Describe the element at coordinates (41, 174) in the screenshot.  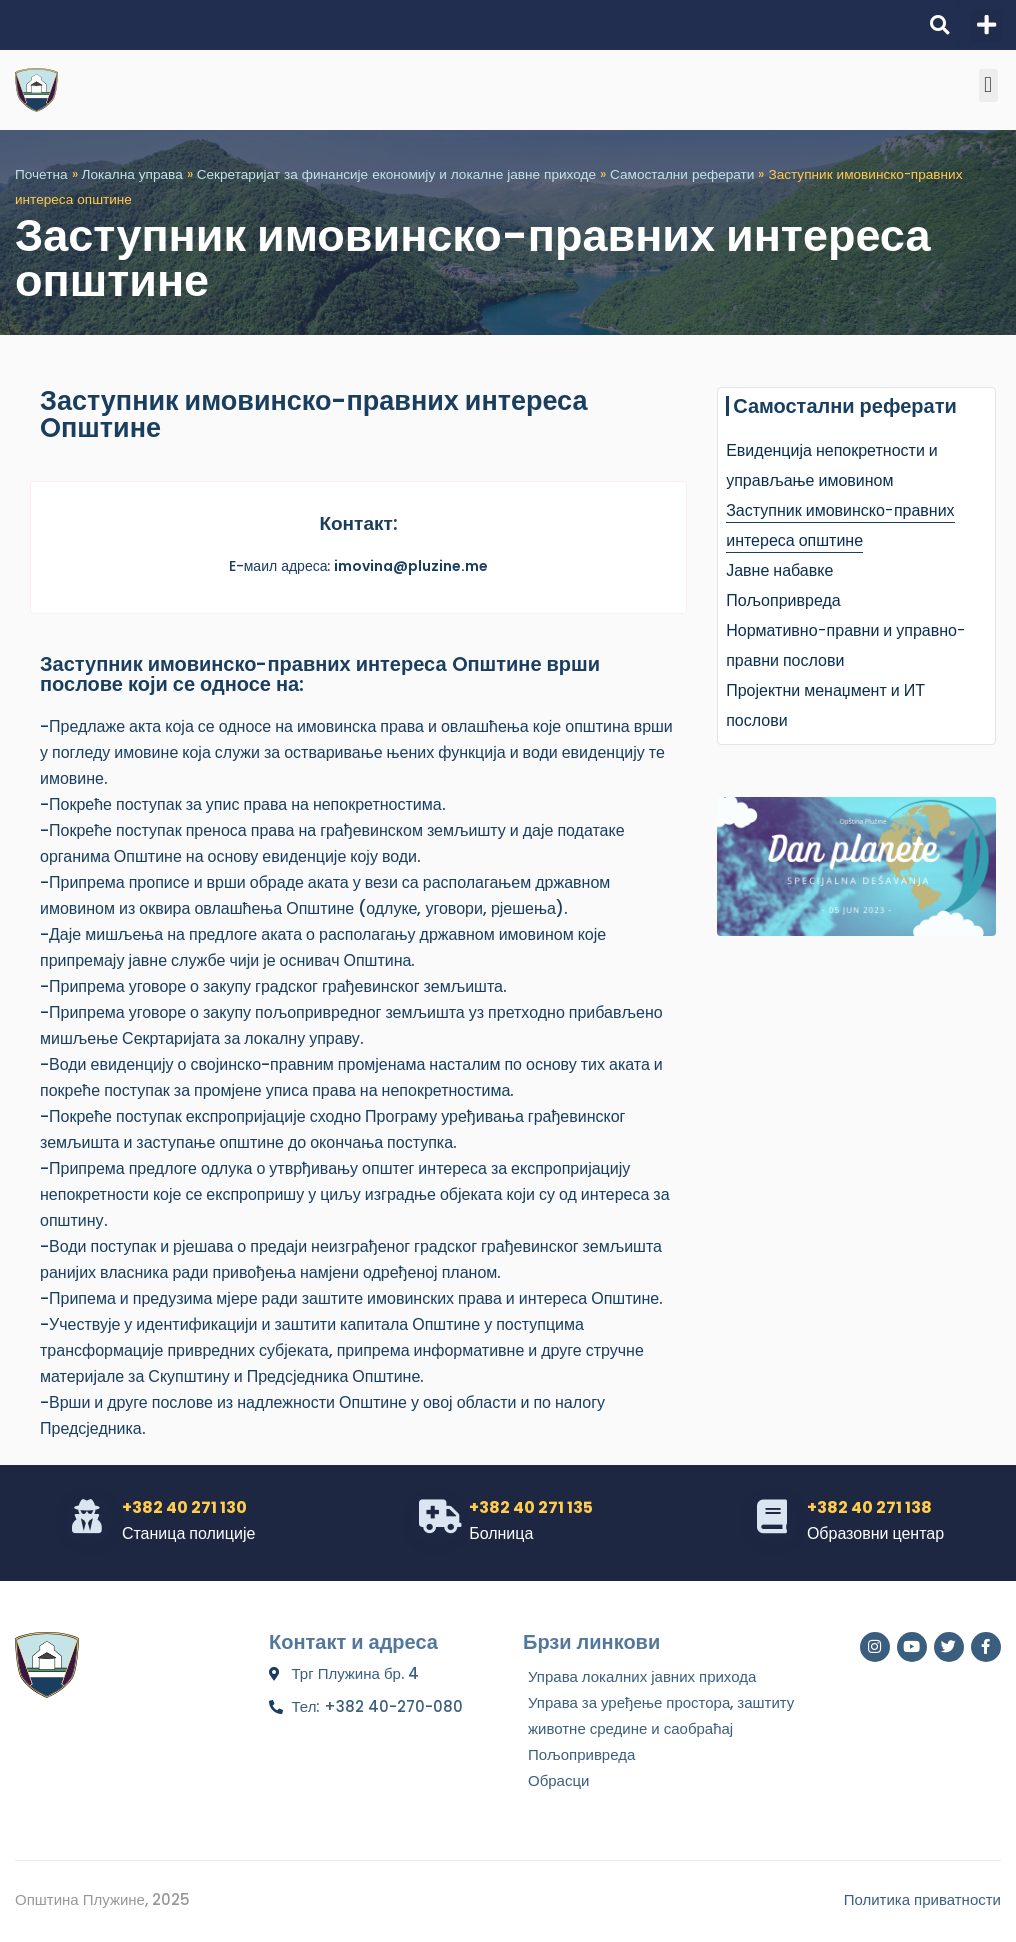
I see `Почетна` at that location.